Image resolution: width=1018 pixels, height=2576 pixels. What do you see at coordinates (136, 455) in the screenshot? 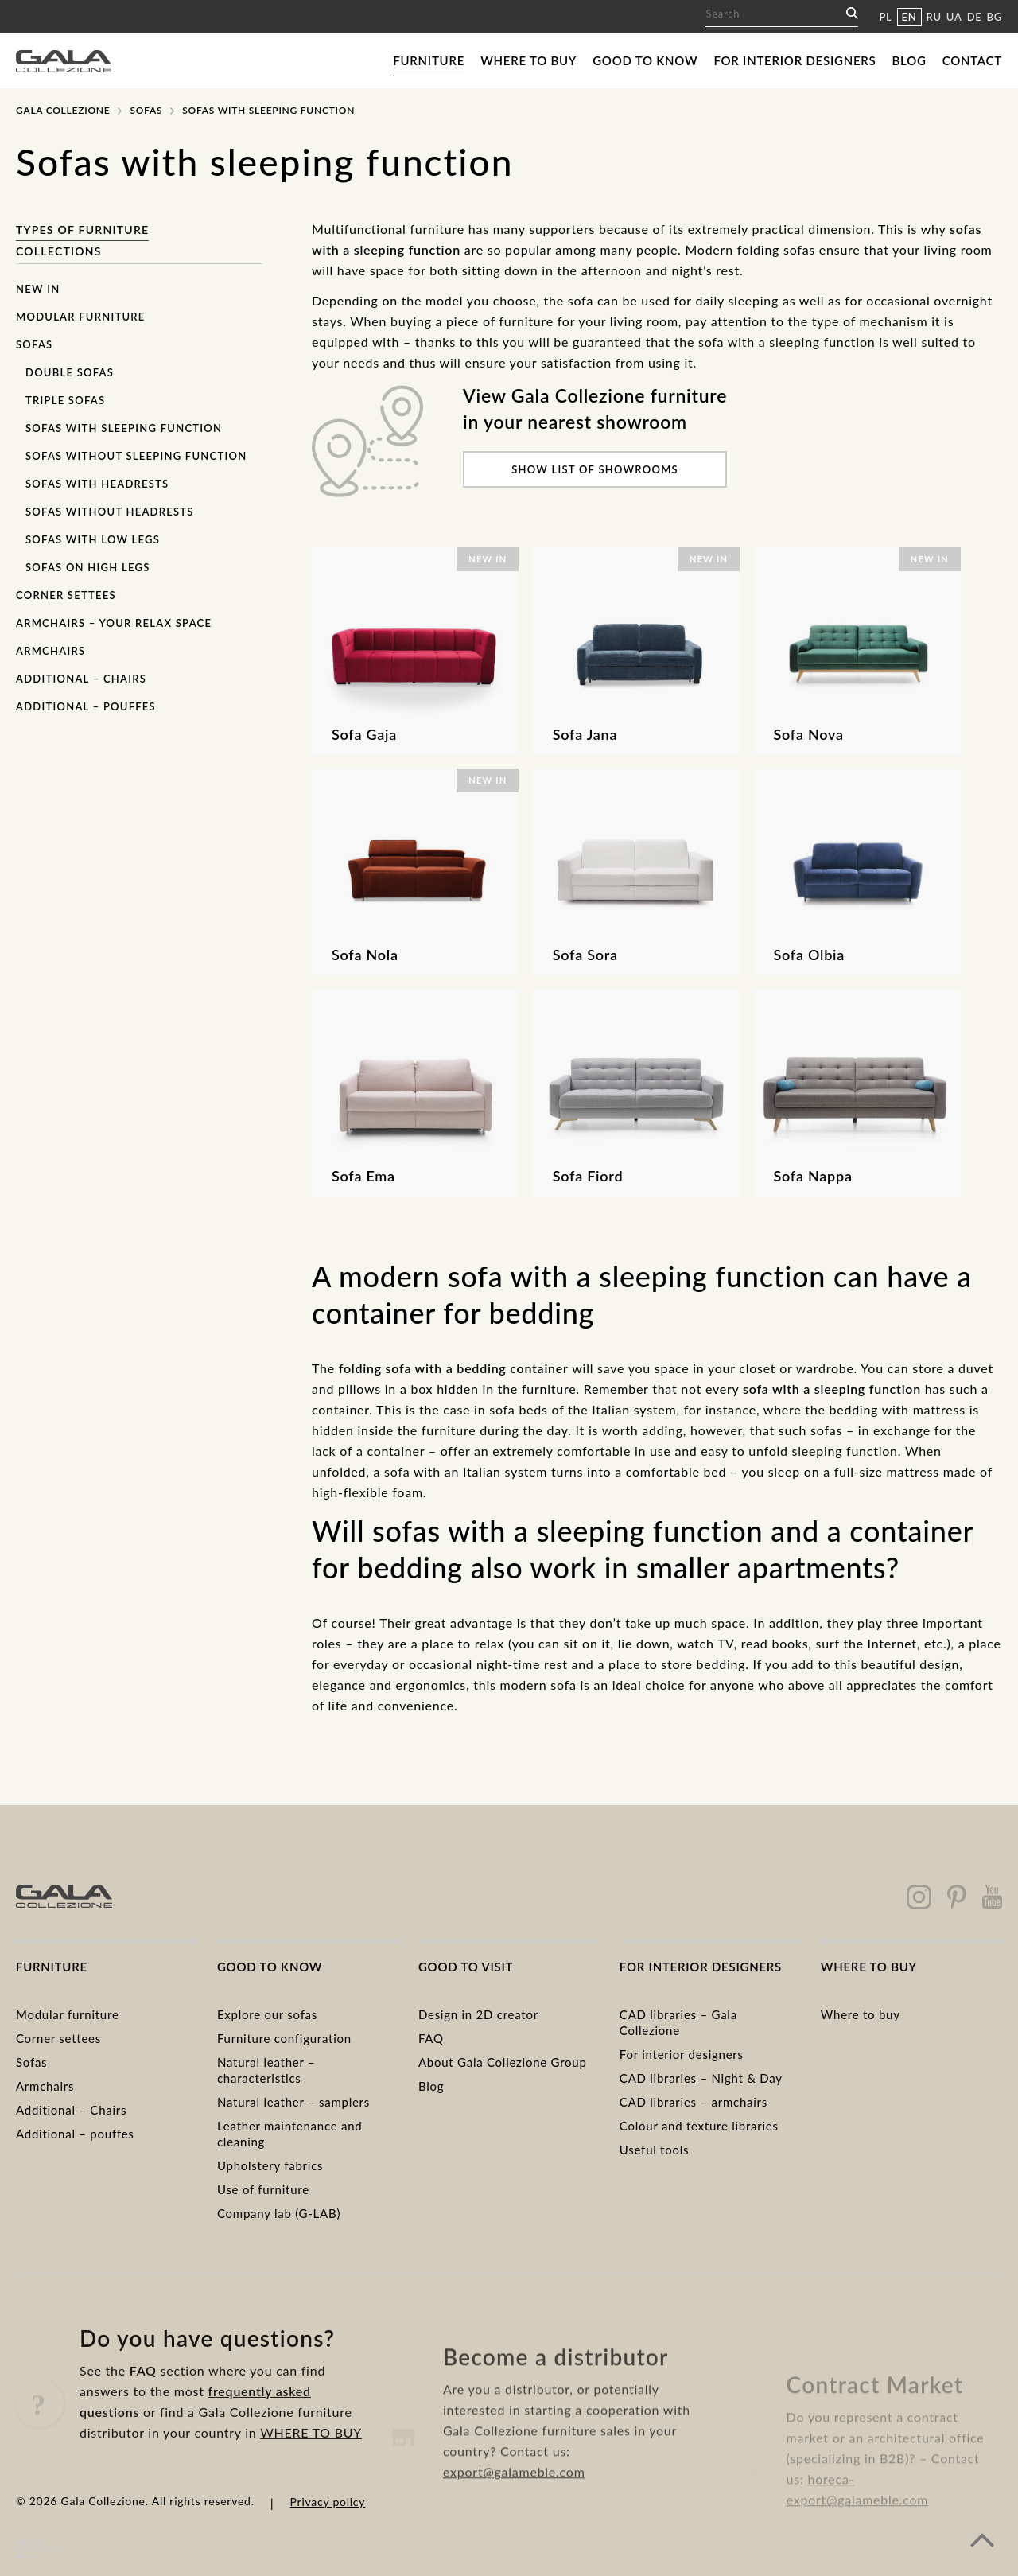
I see `Sofas without sleeping function` at bounding box center [136, 455].